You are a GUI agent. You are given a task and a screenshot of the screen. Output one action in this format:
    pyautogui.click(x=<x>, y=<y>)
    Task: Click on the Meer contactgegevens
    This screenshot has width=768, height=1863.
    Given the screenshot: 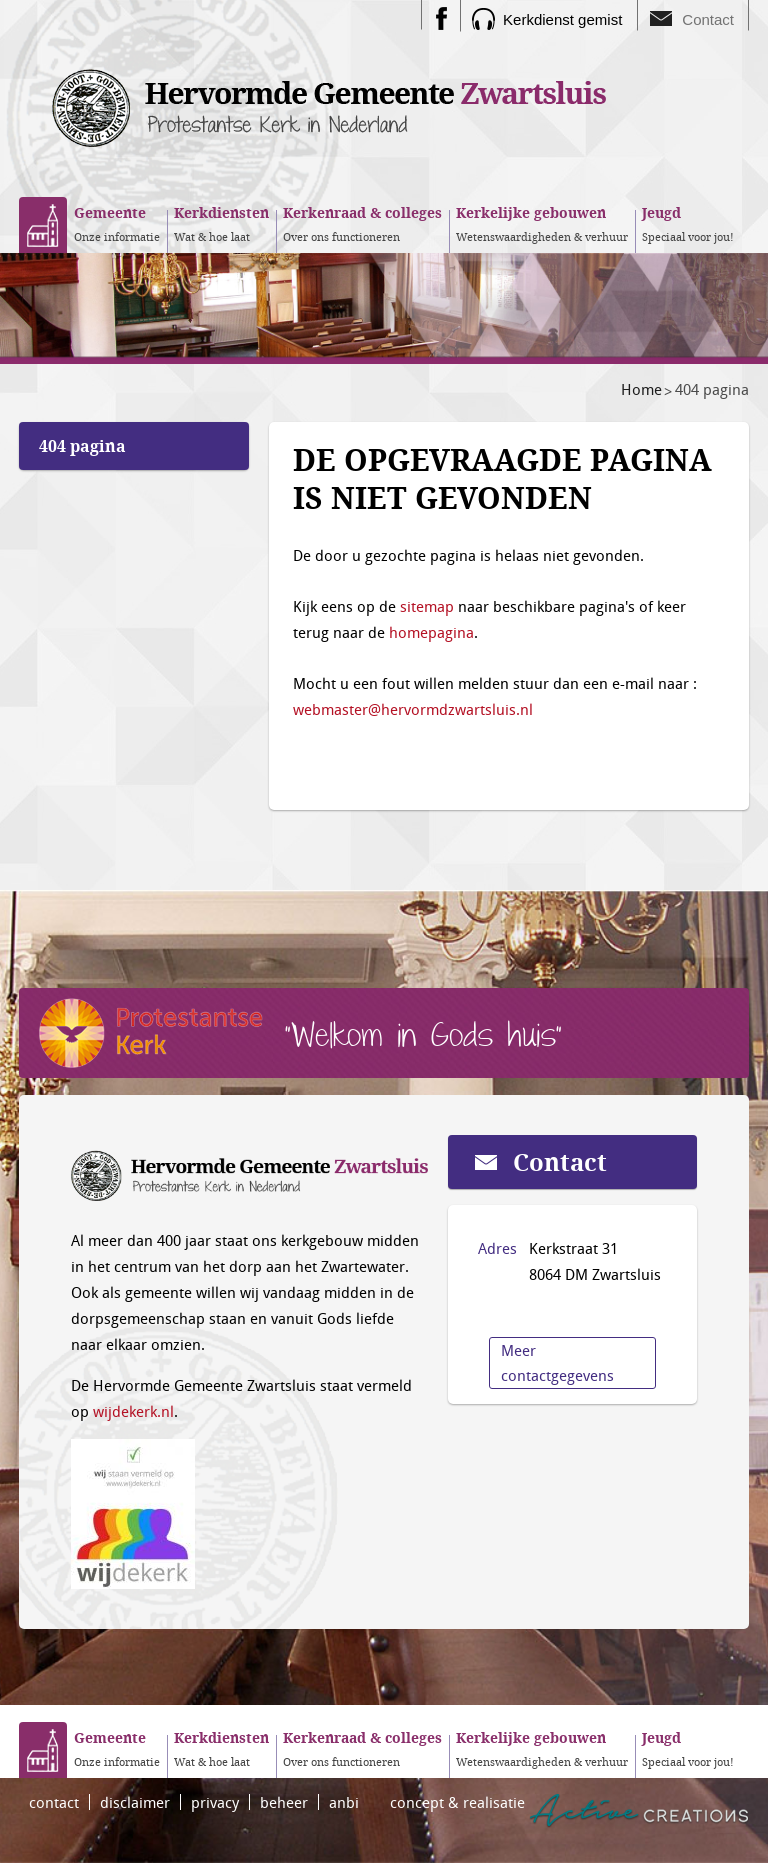 What is the action you would take?
    pyautogui.click(x=557, y=1362)
    